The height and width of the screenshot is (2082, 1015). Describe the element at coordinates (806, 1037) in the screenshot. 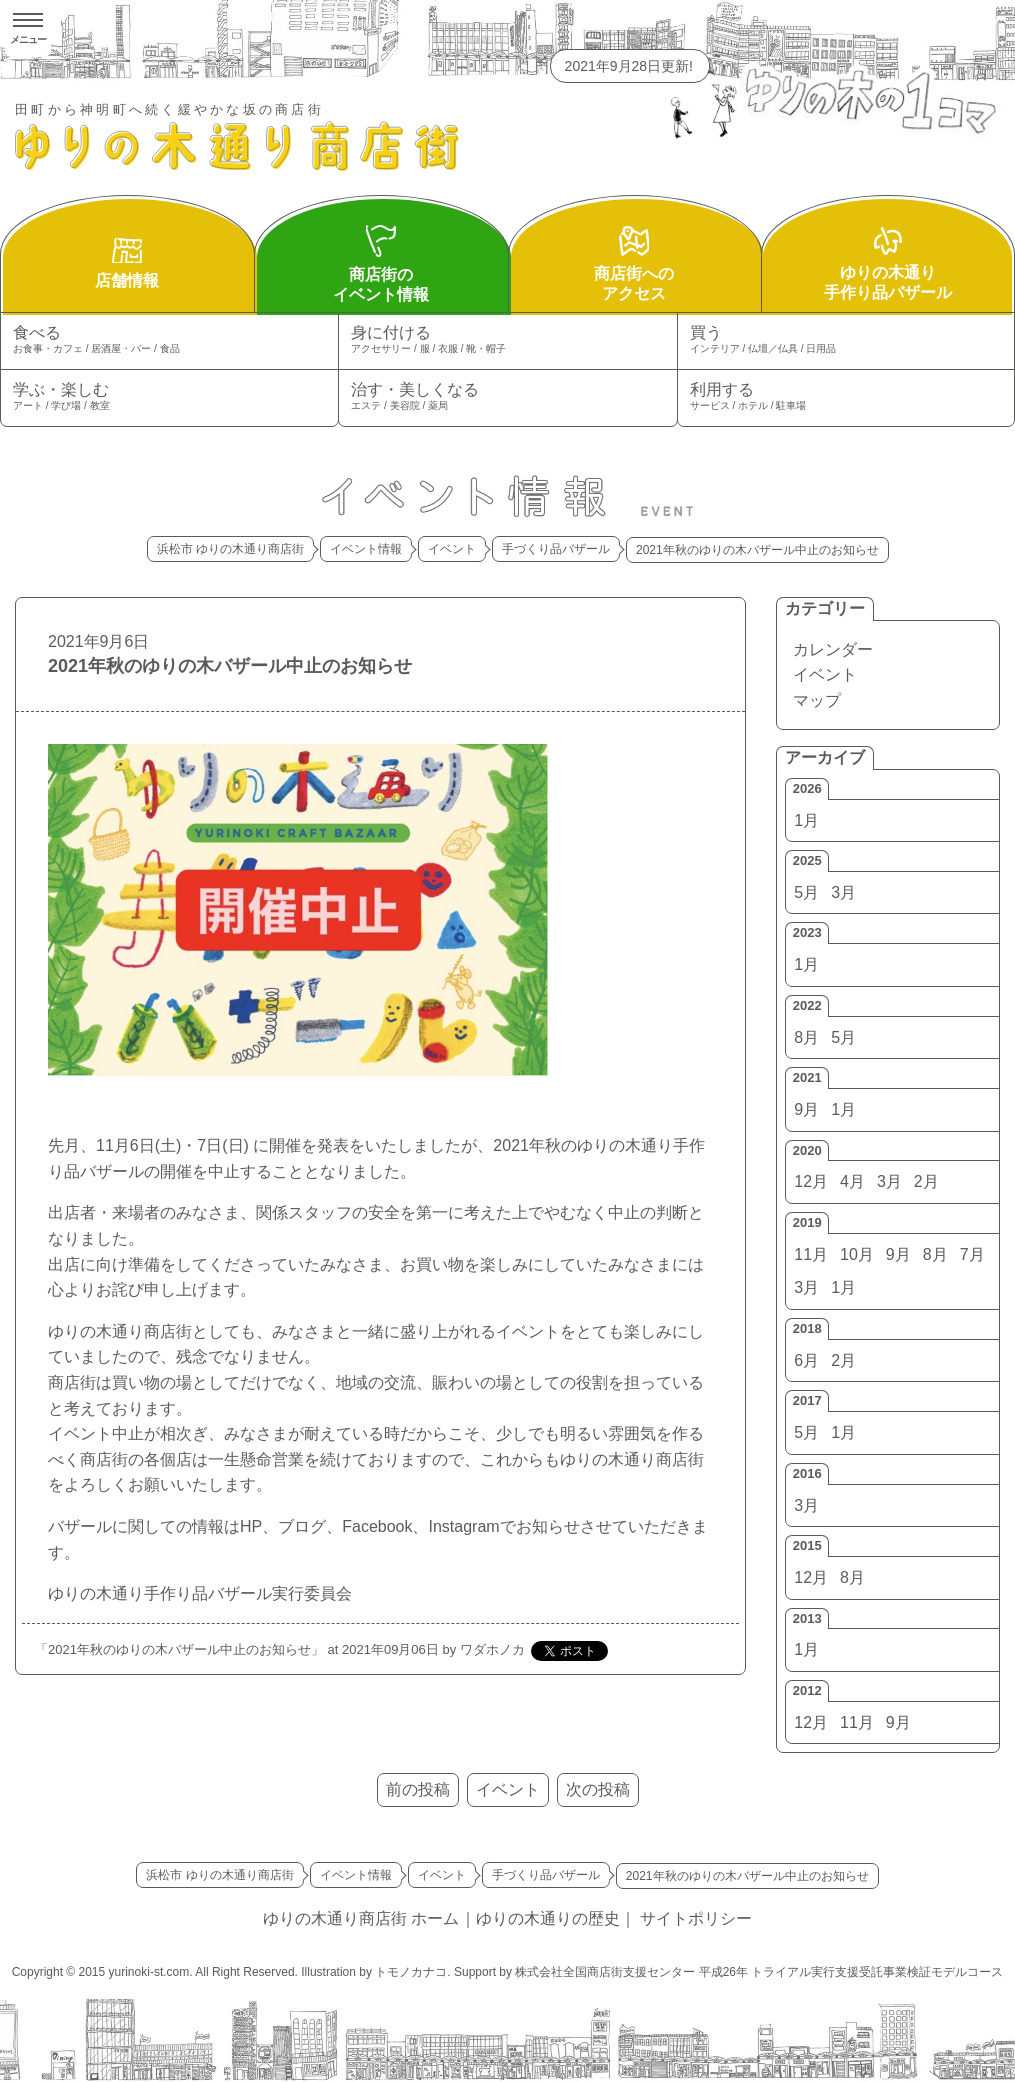

I see `8月` at that location.